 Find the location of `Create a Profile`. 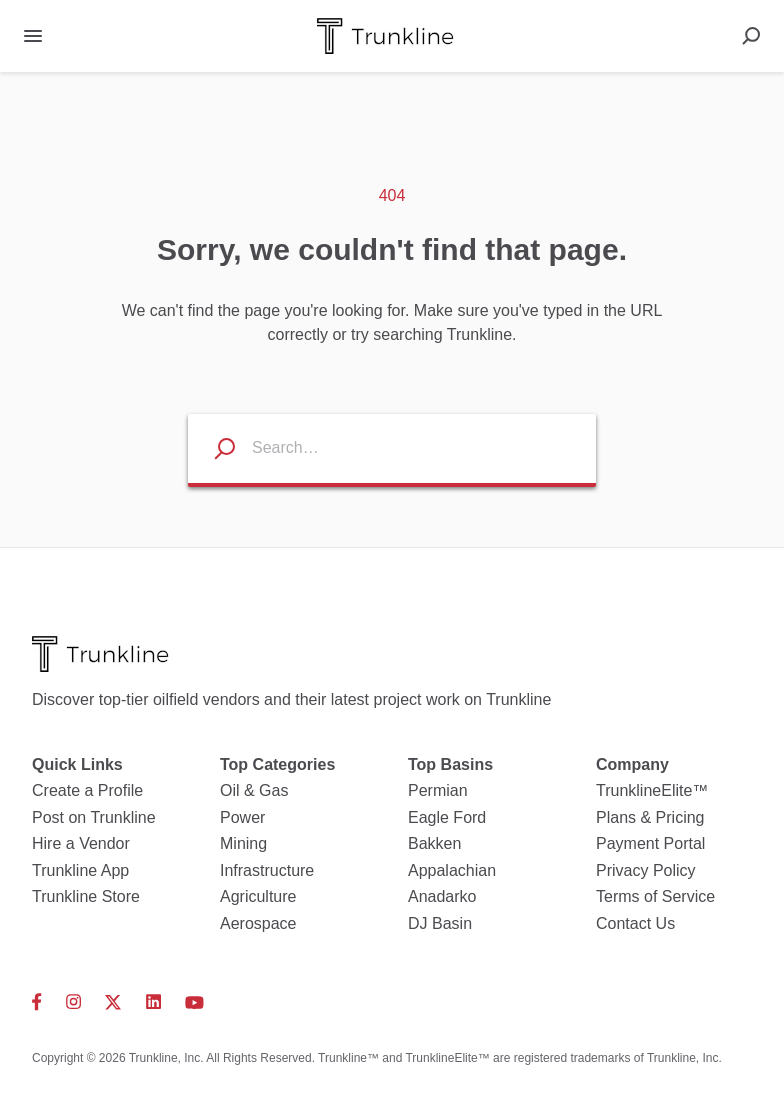

Create a Profile is located at coordinates (87, 790).